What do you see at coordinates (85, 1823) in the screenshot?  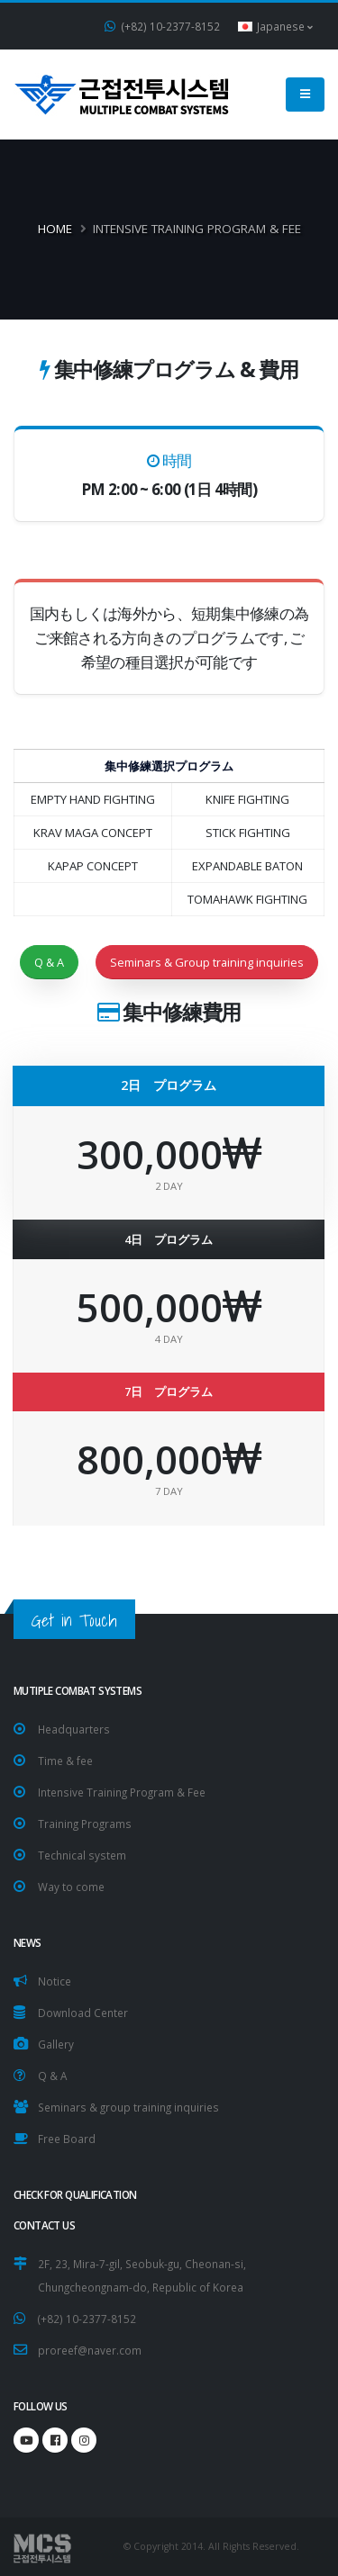 I see `Training Programs` at bounding box center [85, 1823].